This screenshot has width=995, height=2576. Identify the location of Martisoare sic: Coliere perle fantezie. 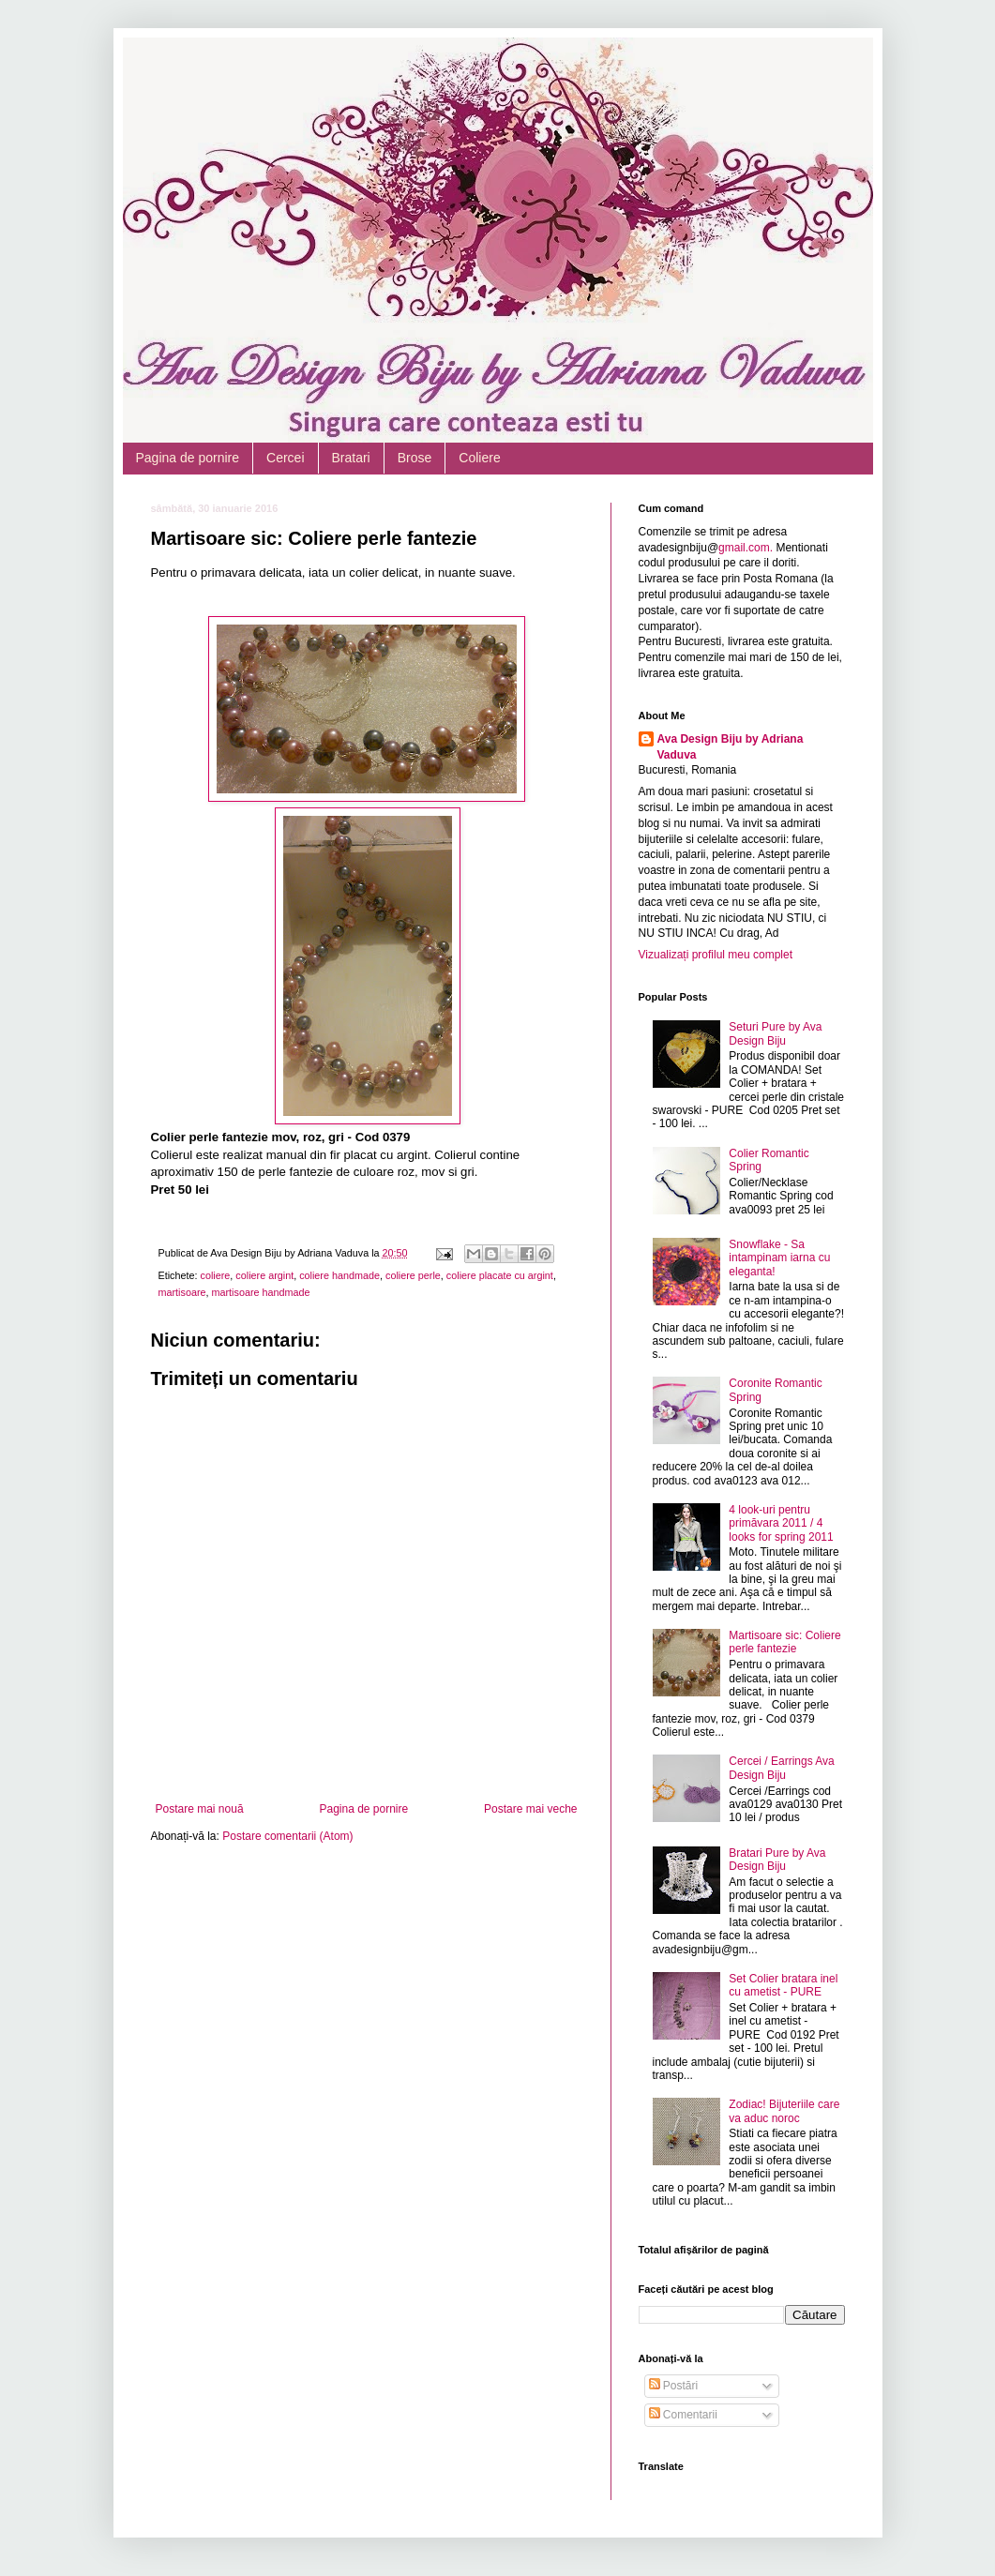
(784, 1642).